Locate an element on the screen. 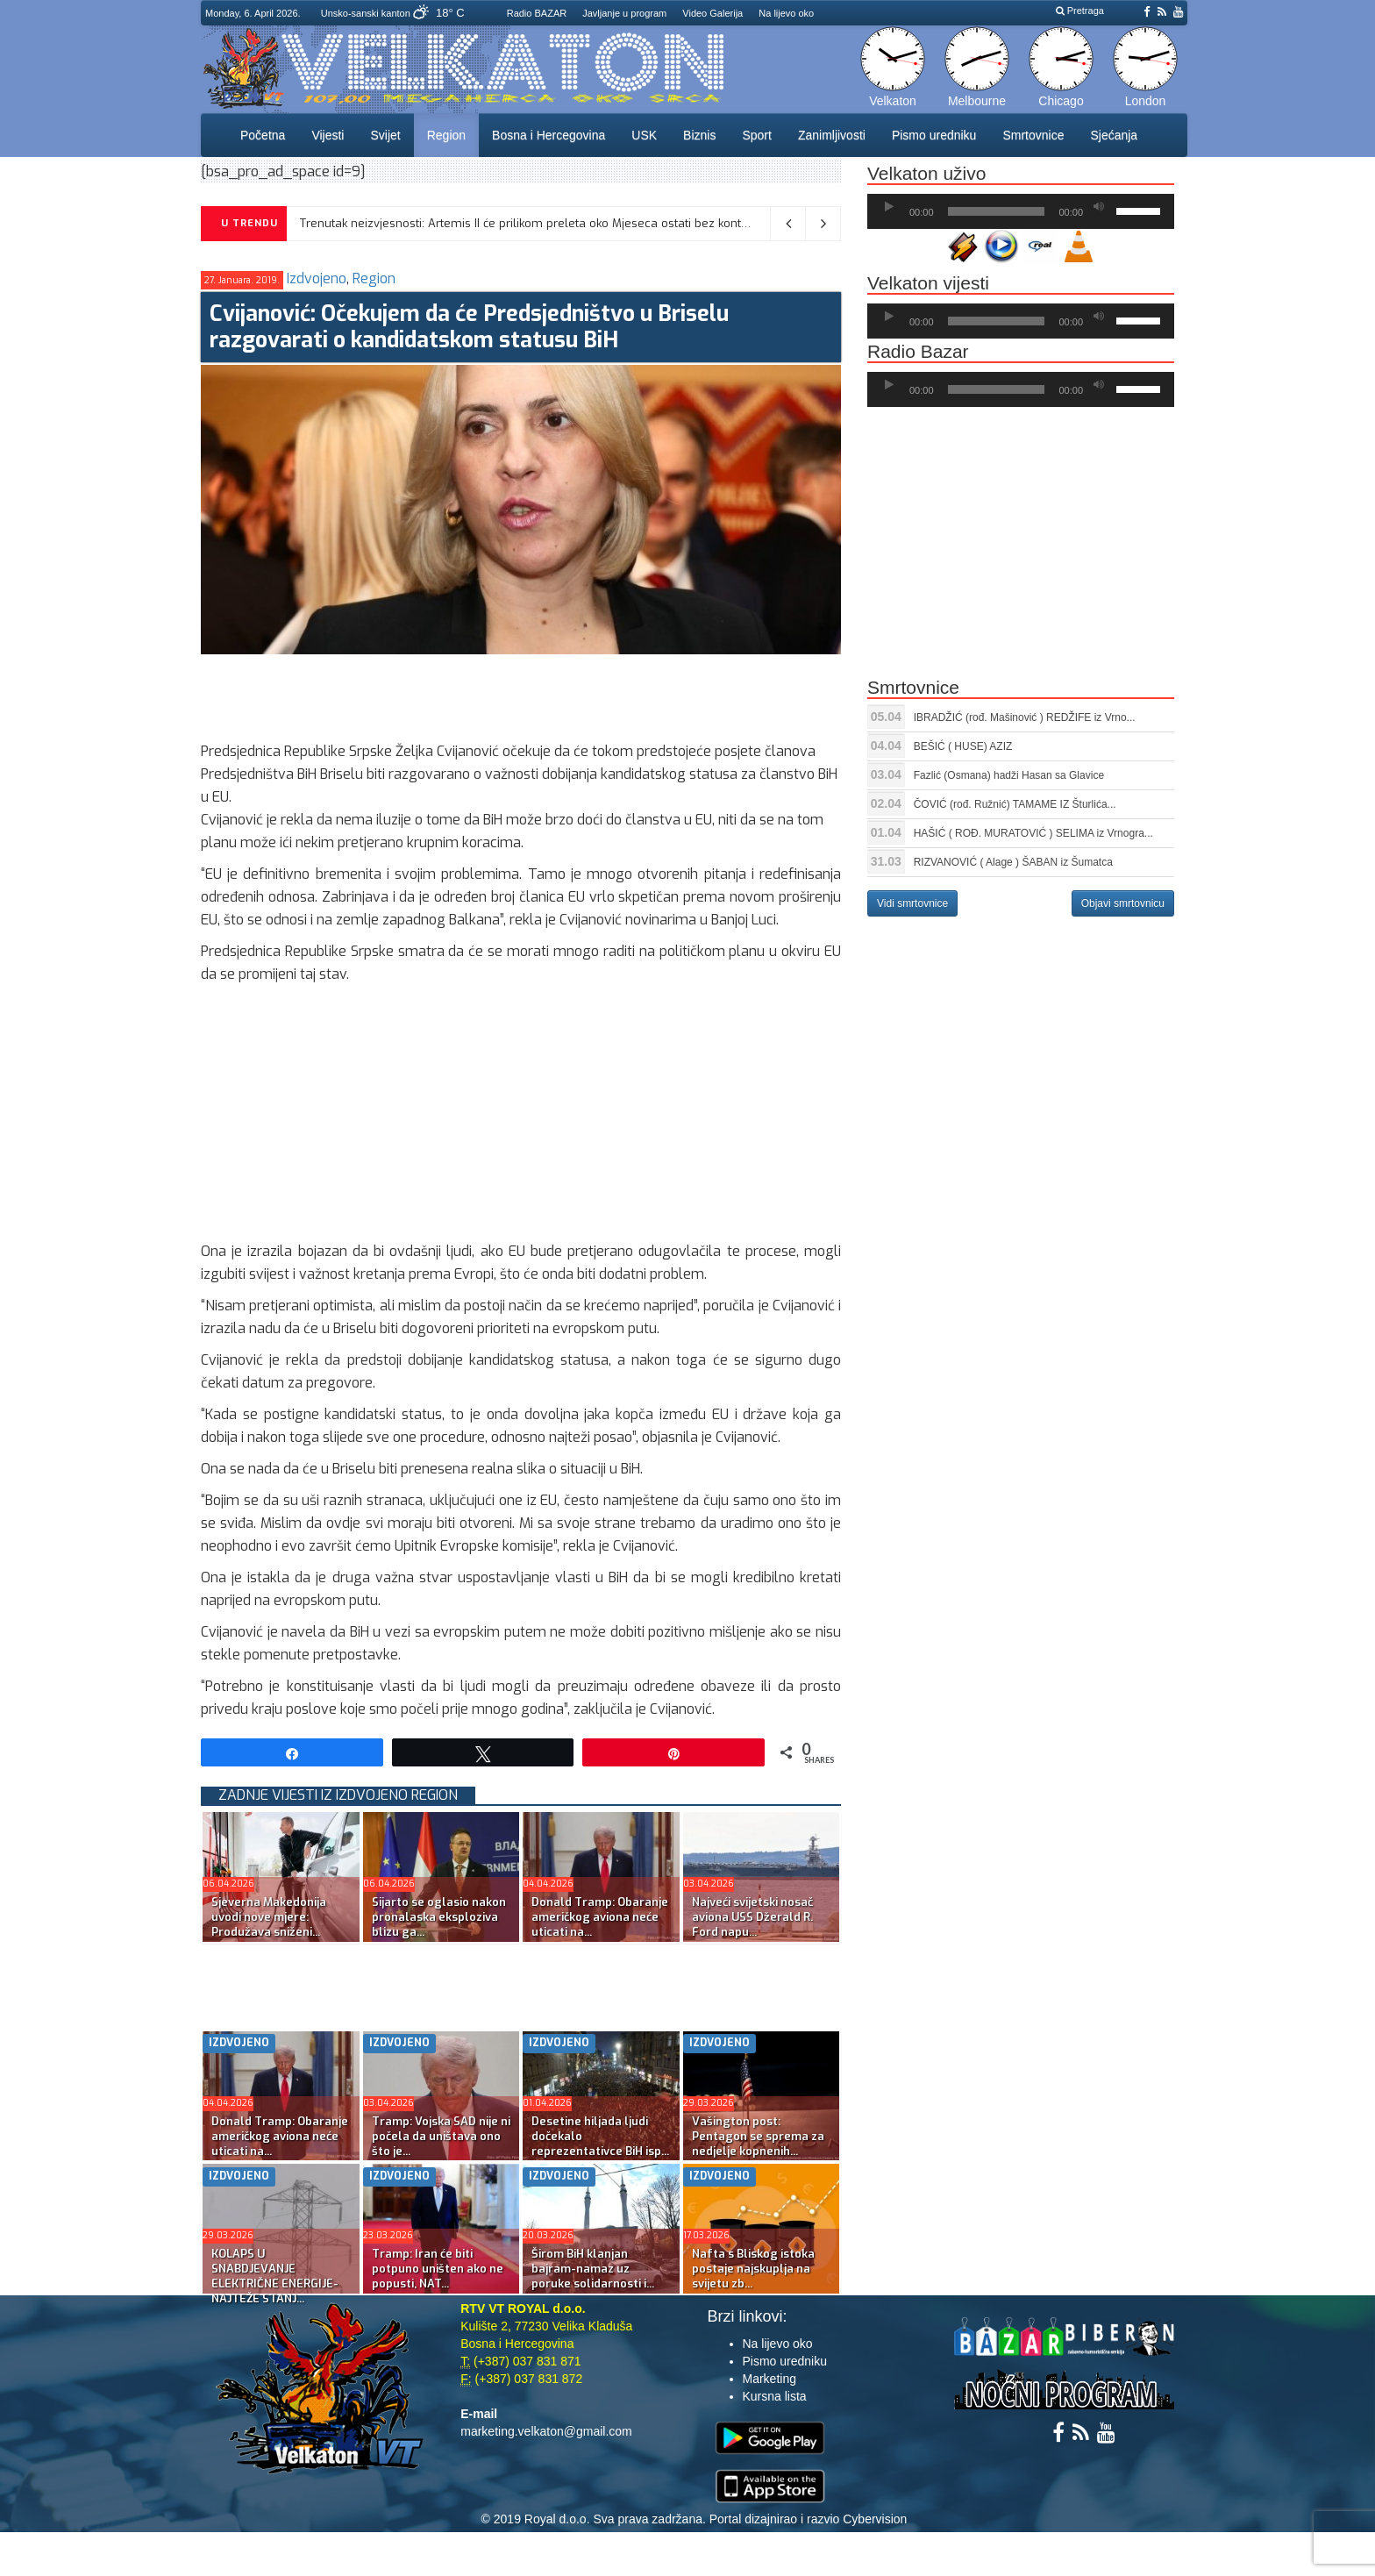 The width and height of the screenshot is (1375, 2576). [Ugasi zvuk] is located at coordinates (1099, 207).